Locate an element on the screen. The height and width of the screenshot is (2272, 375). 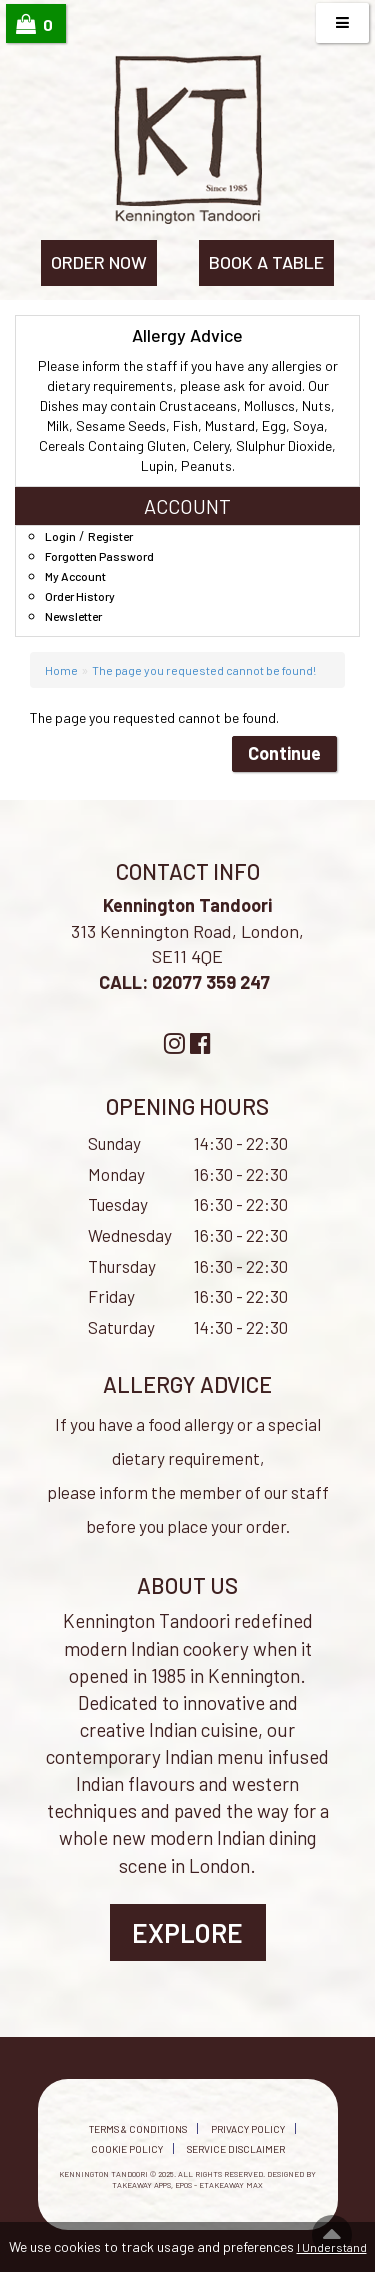
My Account is located at coordinates (75, 576).